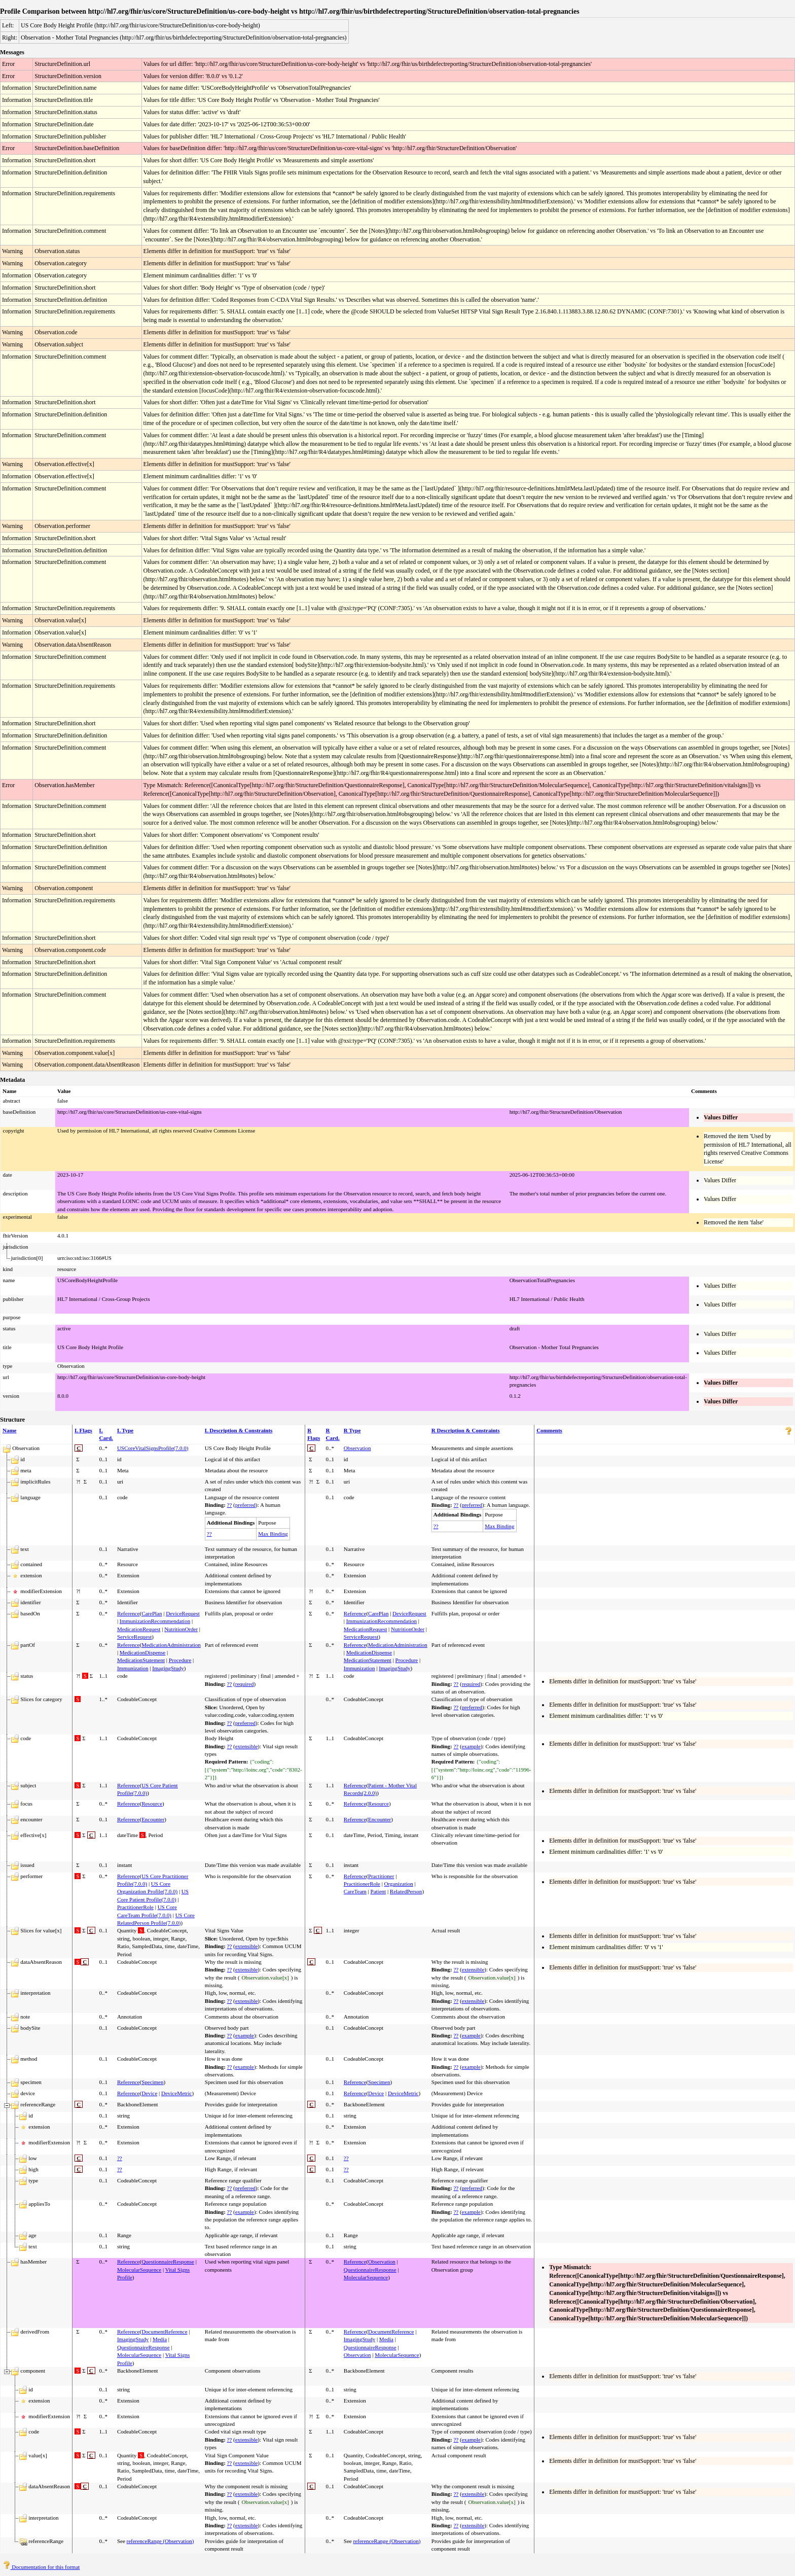  What do you see at coordinates (183, 1613) in the screenshot?
I see `DeviceRequest` at bounding box center [183, 1613].